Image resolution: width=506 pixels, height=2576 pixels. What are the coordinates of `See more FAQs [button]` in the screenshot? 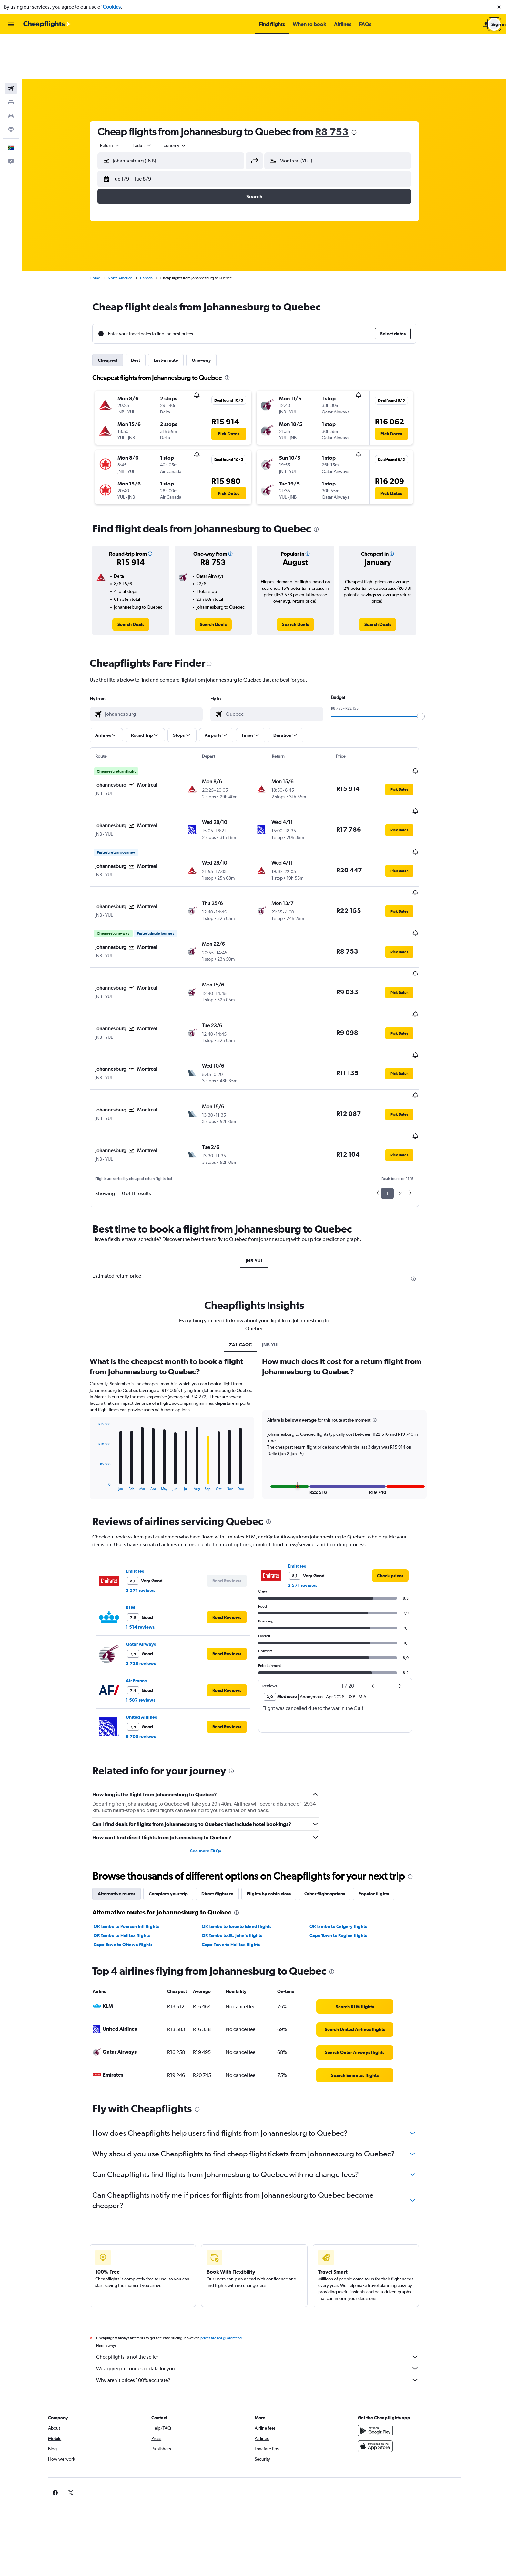 It's located at (215, 1749).